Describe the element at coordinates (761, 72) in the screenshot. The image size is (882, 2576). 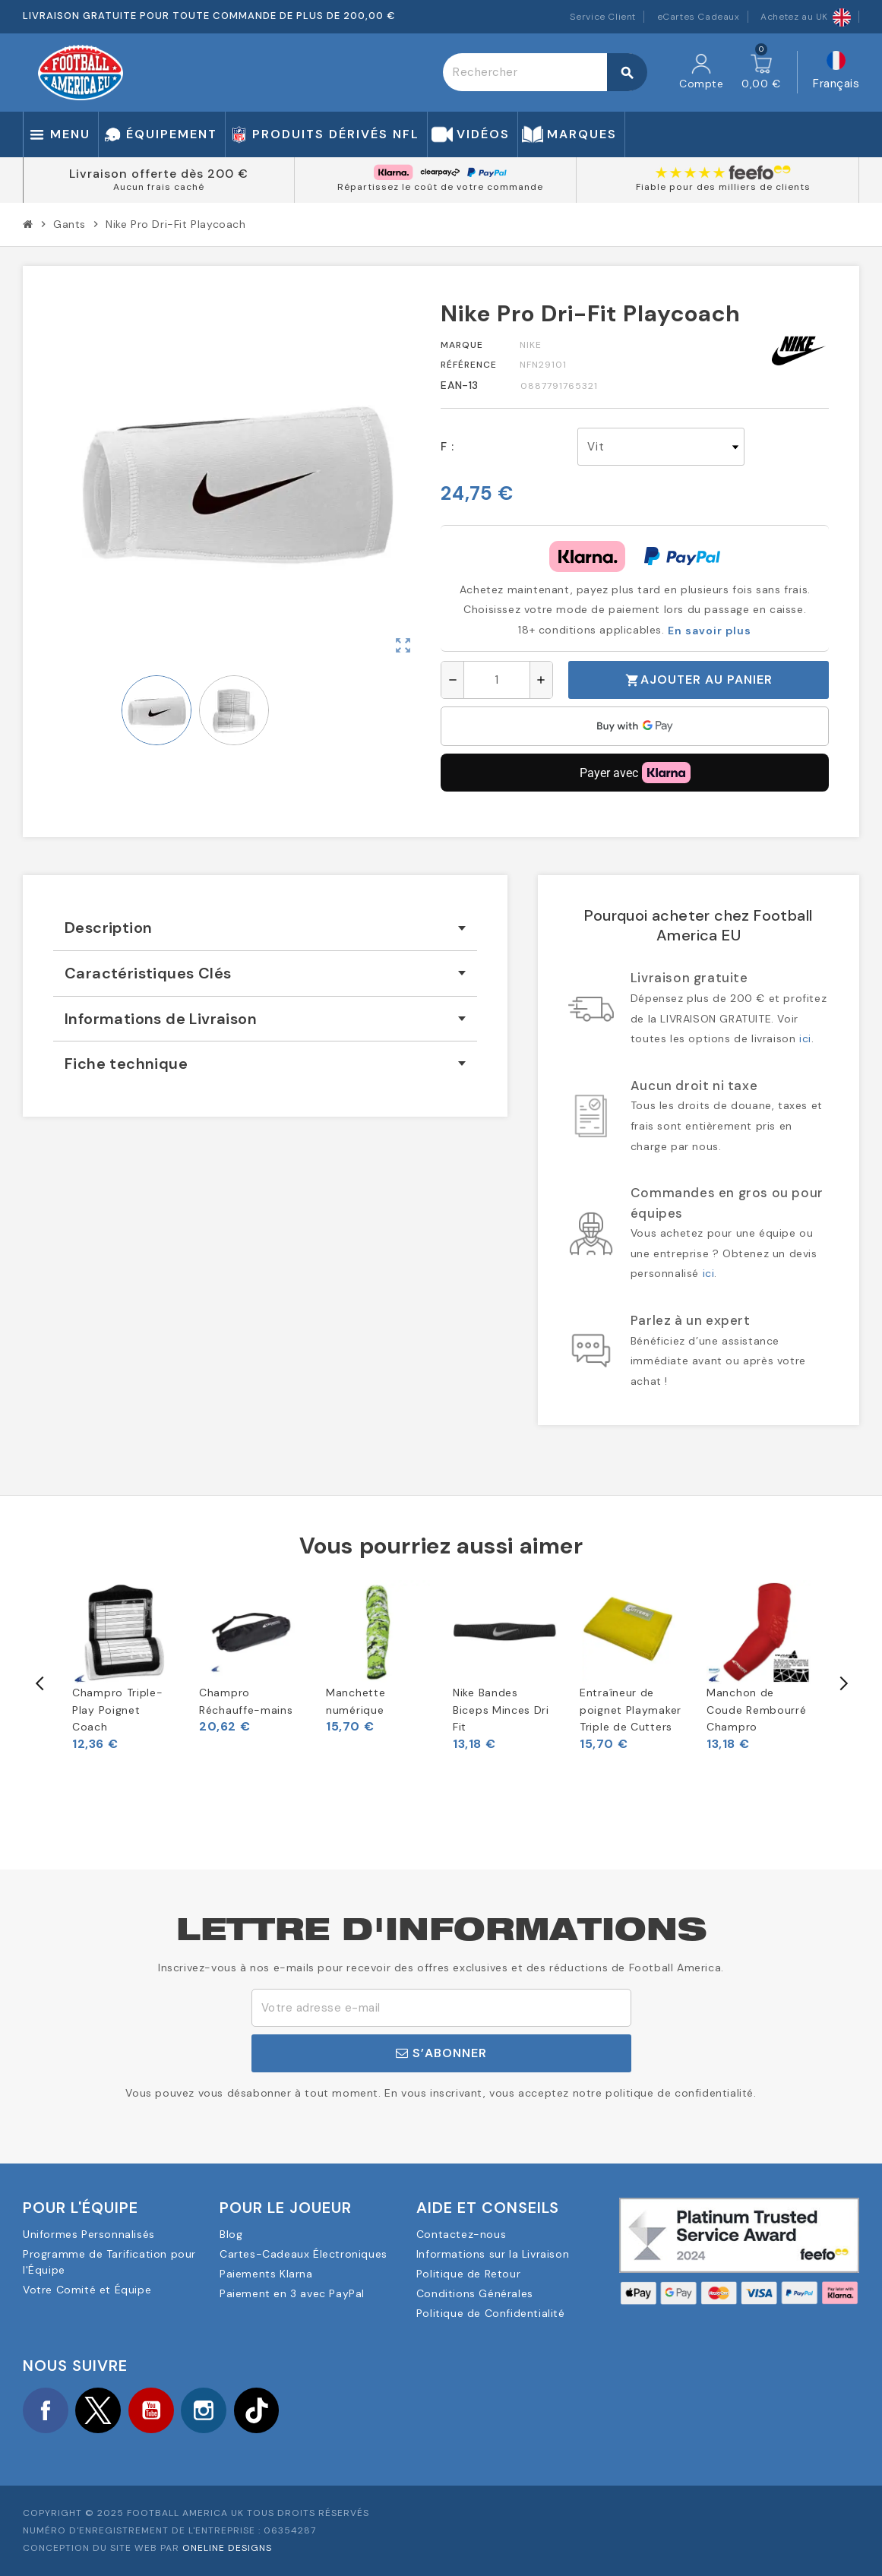
I see `[Lien du panier contenant 0 produit(s)]` at that location.